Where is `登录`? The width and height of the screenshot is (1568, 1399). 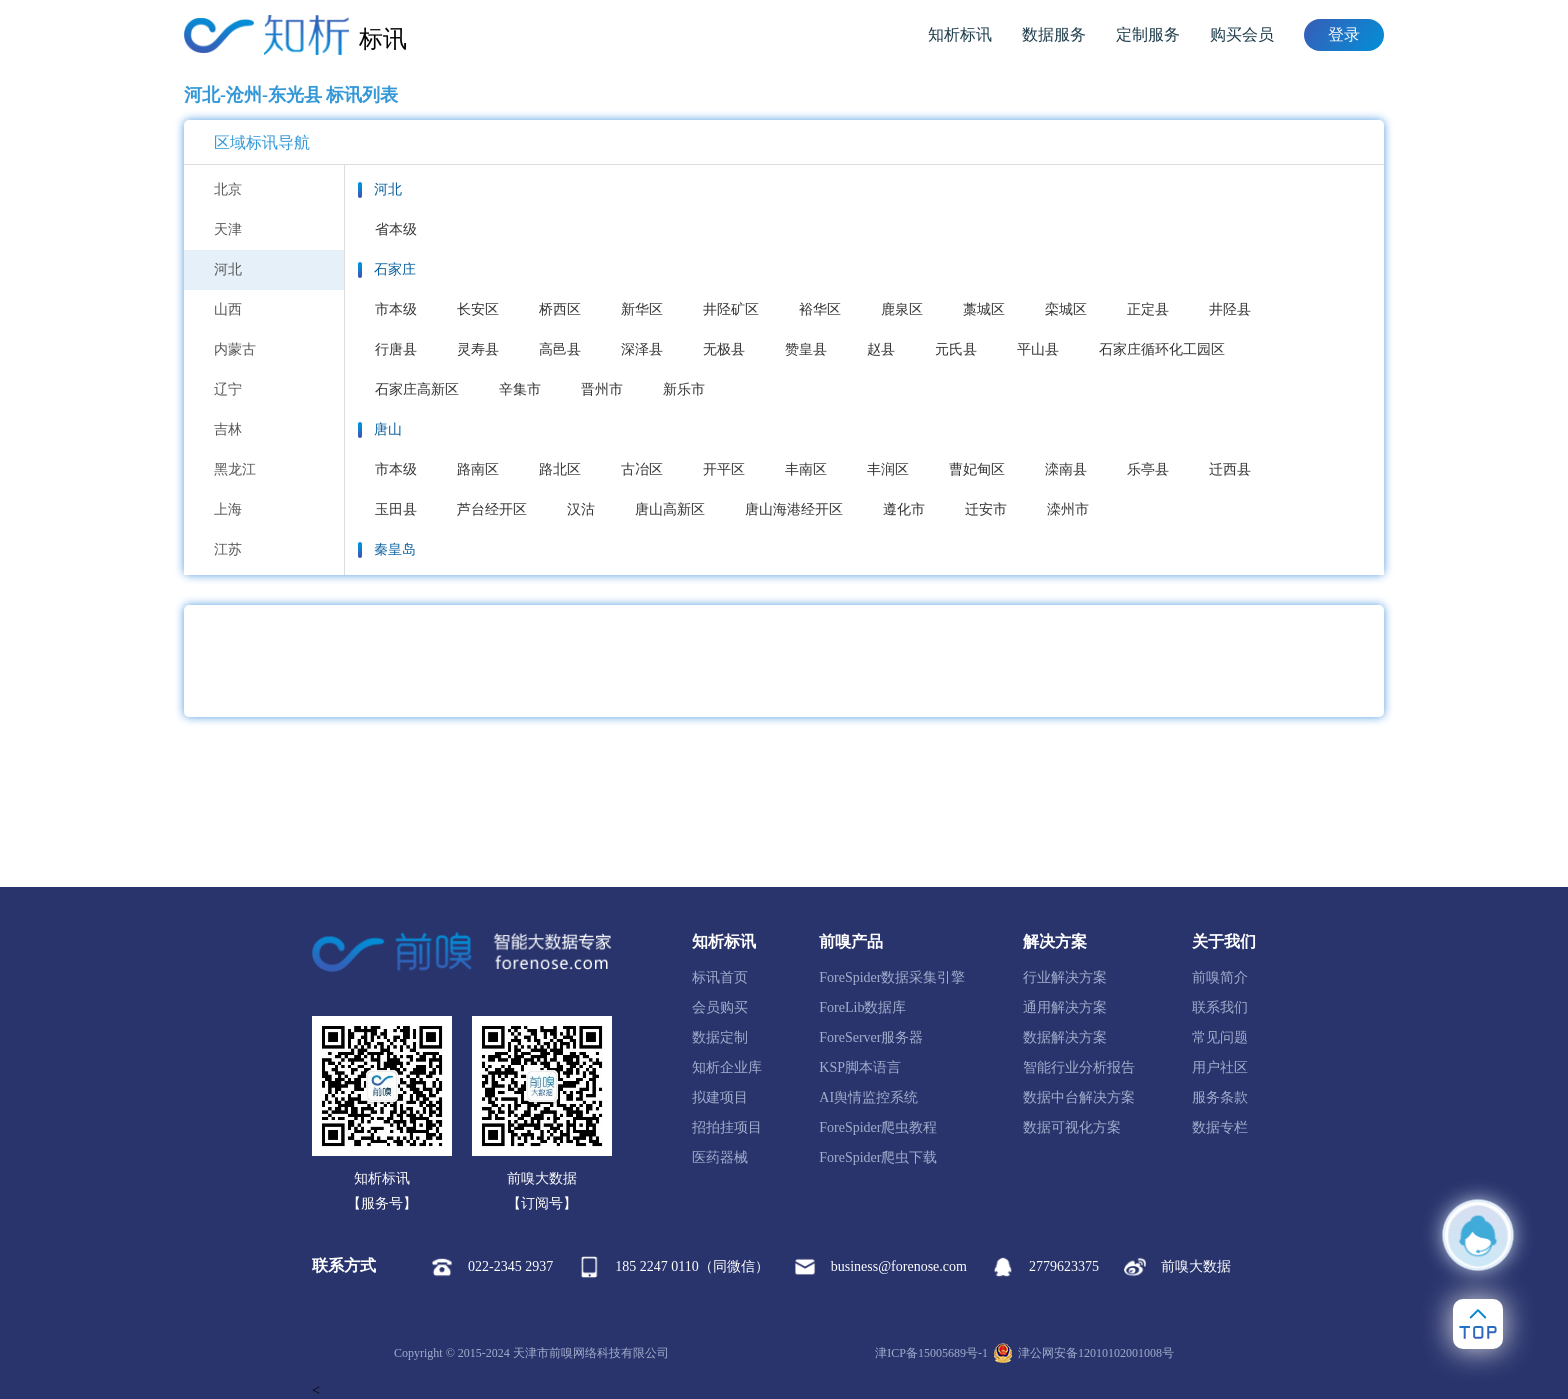
登录 is located at coordinates (1344, 34).